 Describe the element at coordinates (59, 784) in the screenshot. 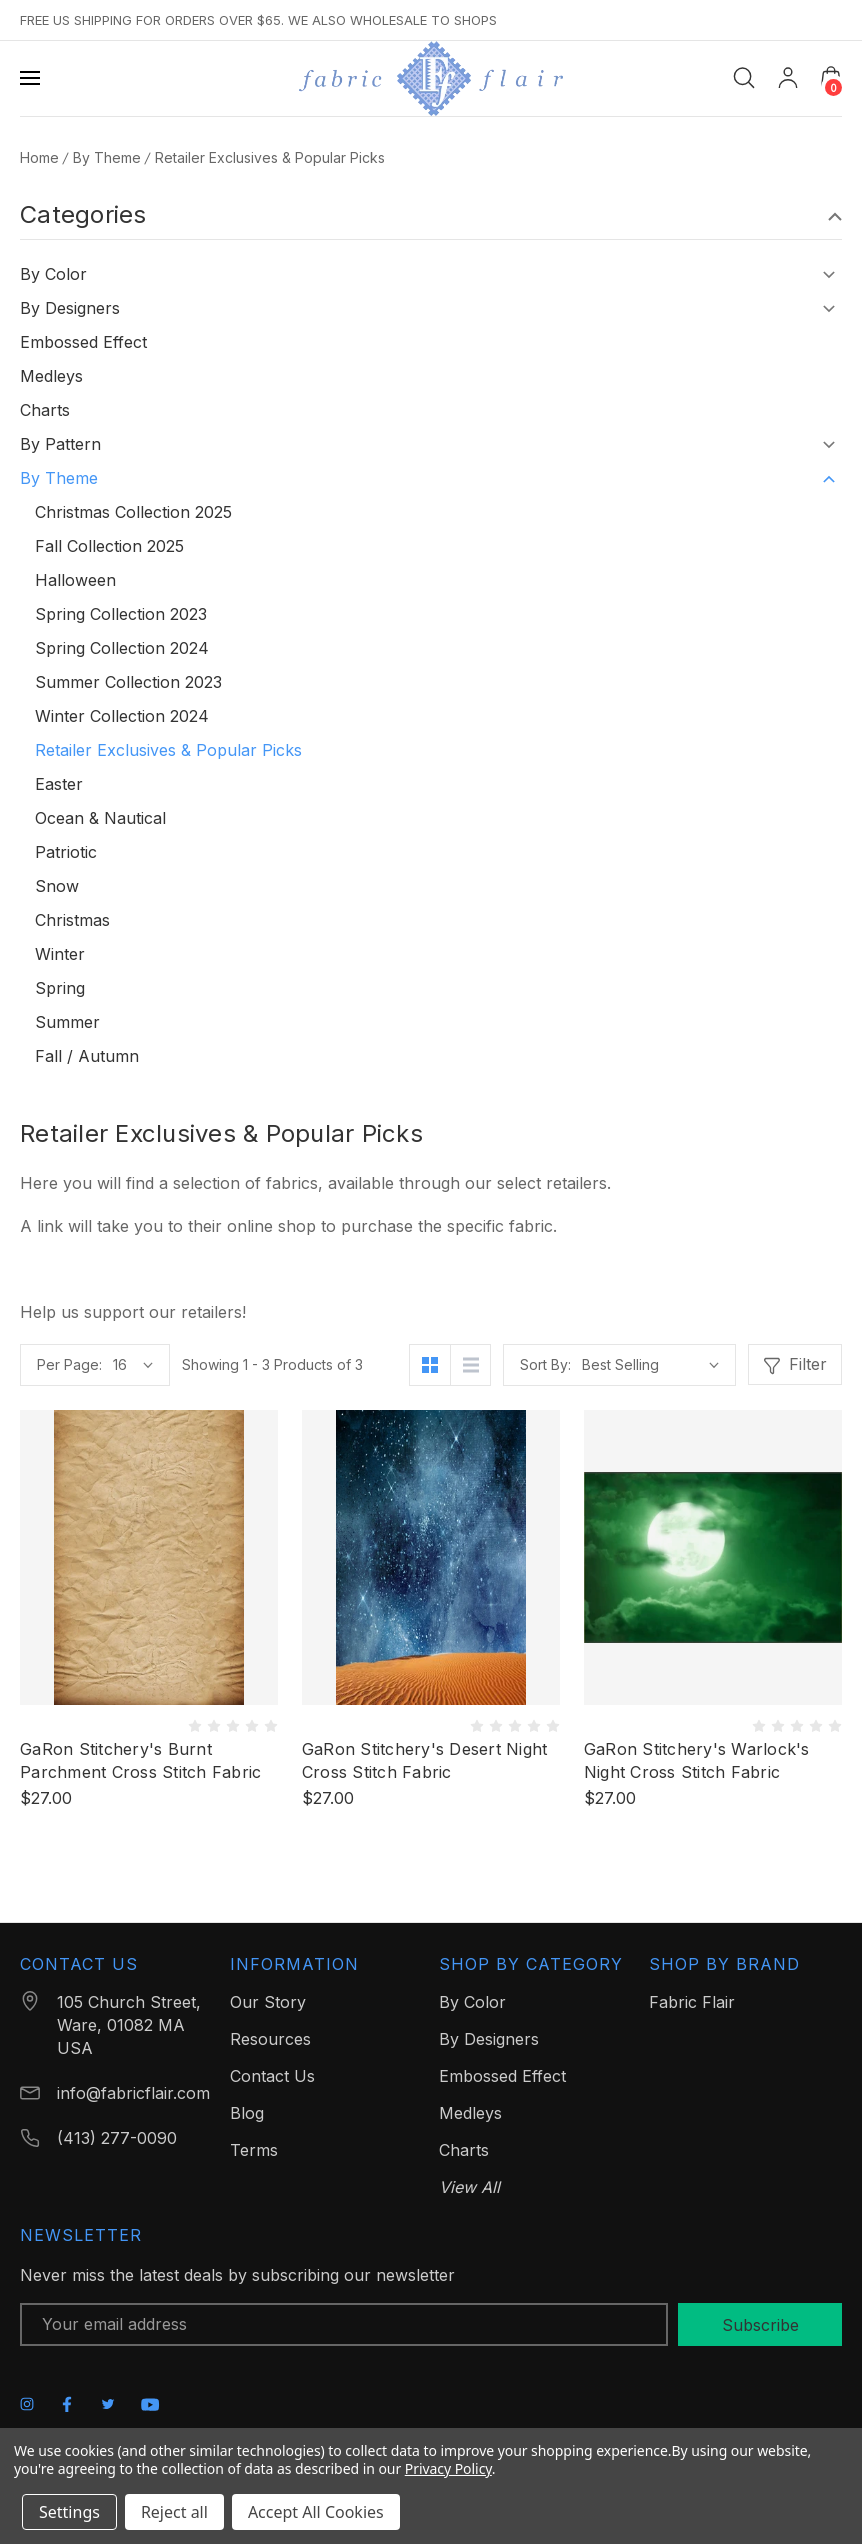

I see `Easter` at that location.